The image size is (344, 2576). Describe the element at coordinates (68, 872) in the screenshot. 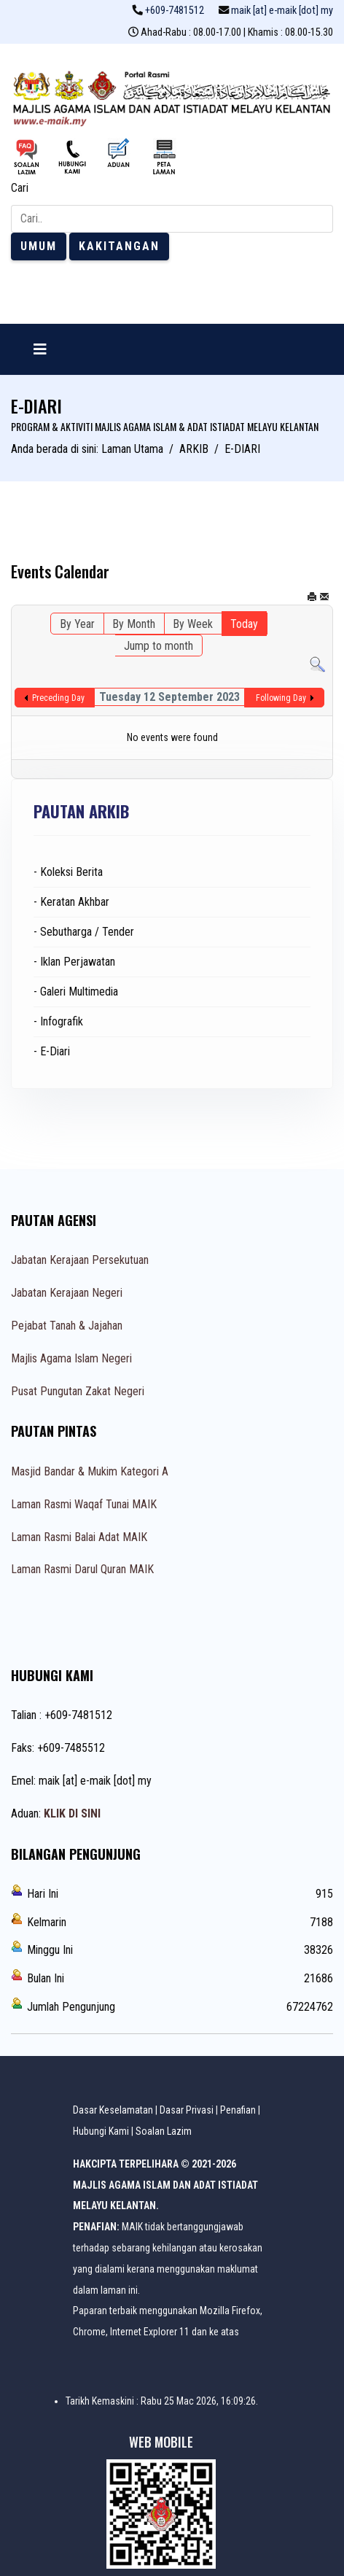

I see `- Koleksi Berita` at that location.